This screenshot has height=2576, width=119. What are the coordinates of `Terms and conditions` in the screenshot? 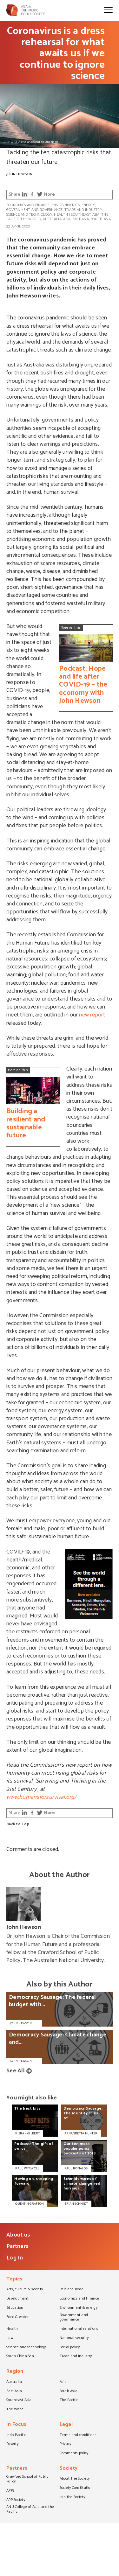 It's located at (78, 2435).